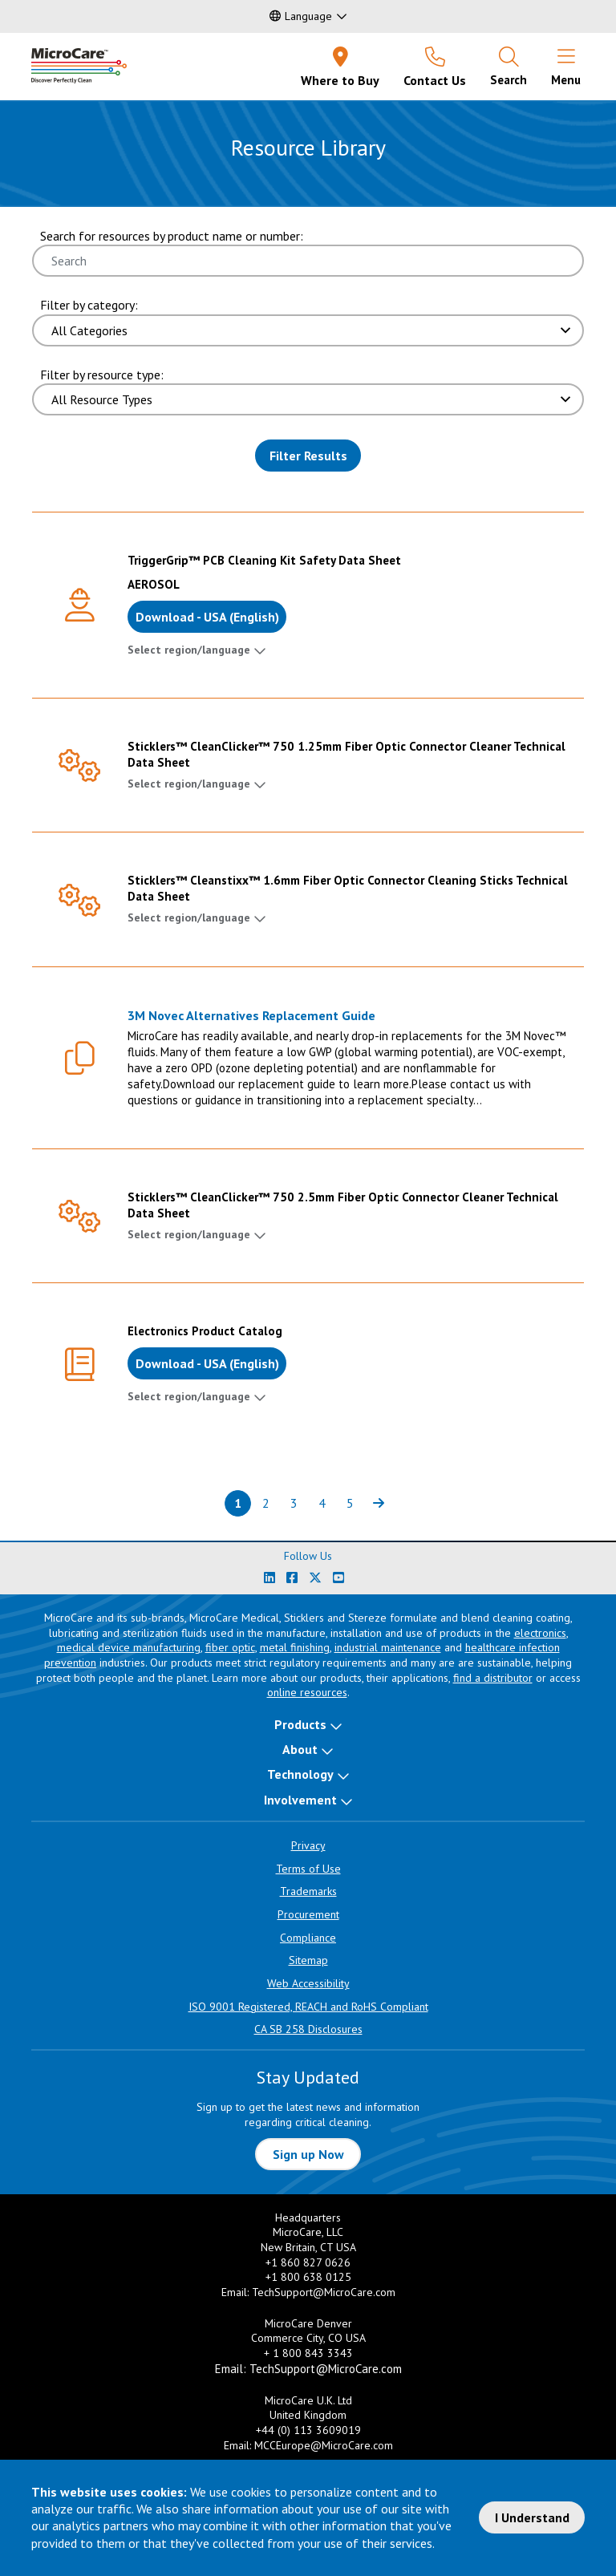 The height and width of the screenshot is (2576, 616). Describe the element at coordinates (308, 2277) in the screenshot. I see `+1 800 638 0125` at that location.